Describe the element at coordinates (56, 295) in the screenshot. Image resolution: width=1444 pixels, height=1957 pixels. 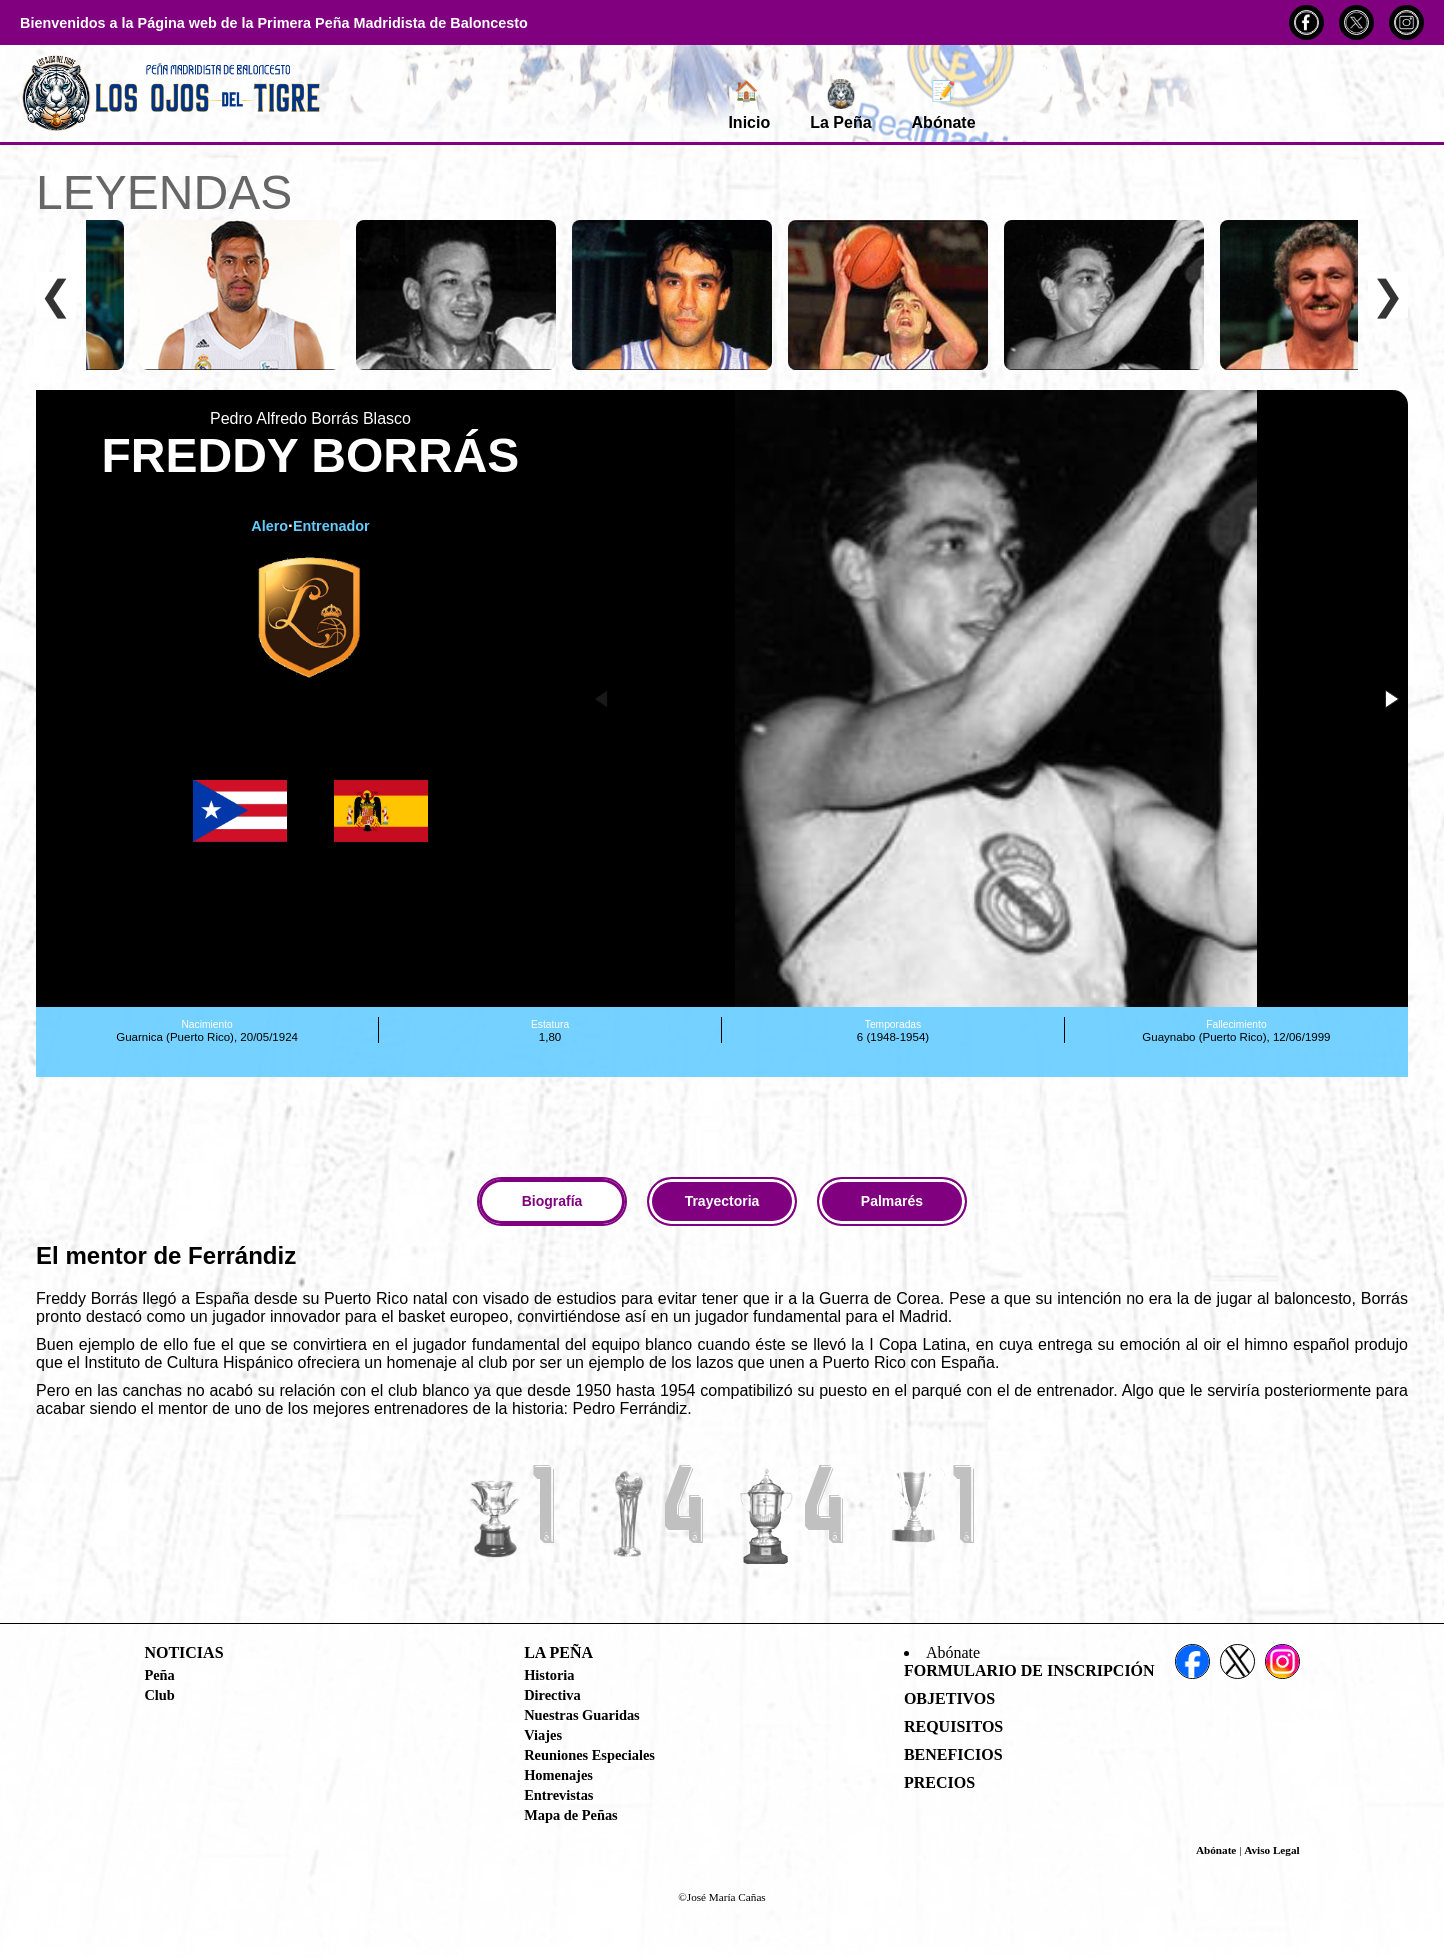
I see `❮ [Desplazar a la izquierda]` at that location.